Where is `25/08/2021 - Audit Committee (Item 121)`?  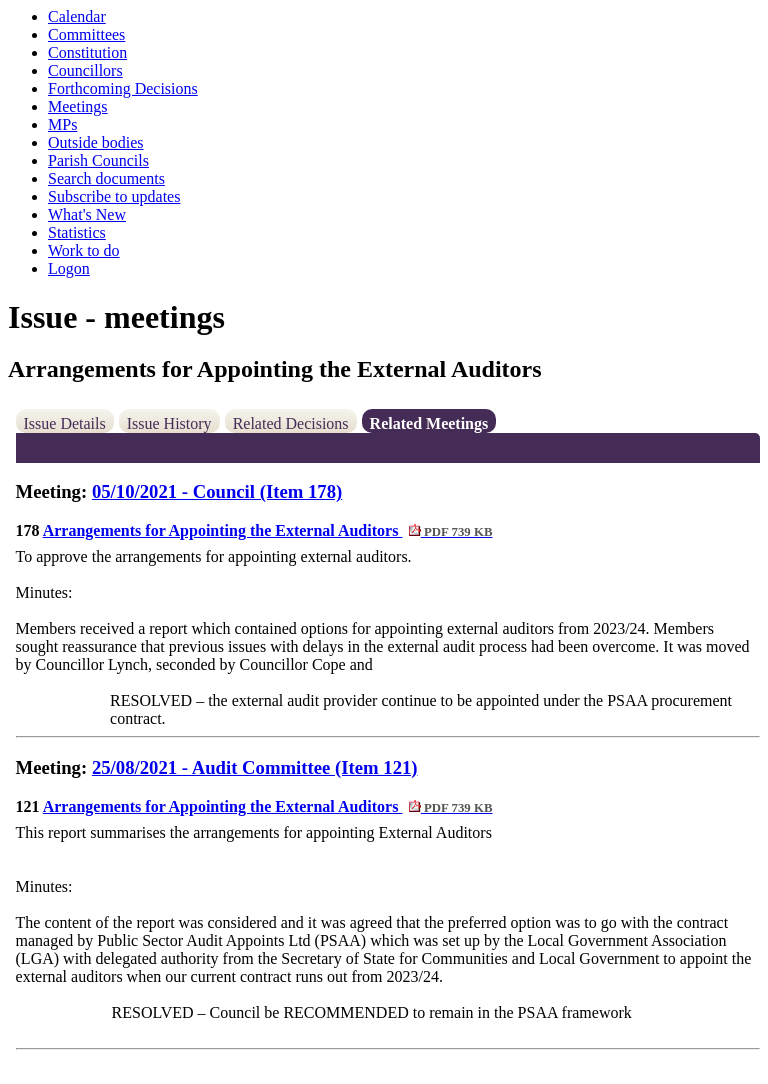
25/08/2021 - Audit Committee (Item 121) is located at coordinates (255, 767).